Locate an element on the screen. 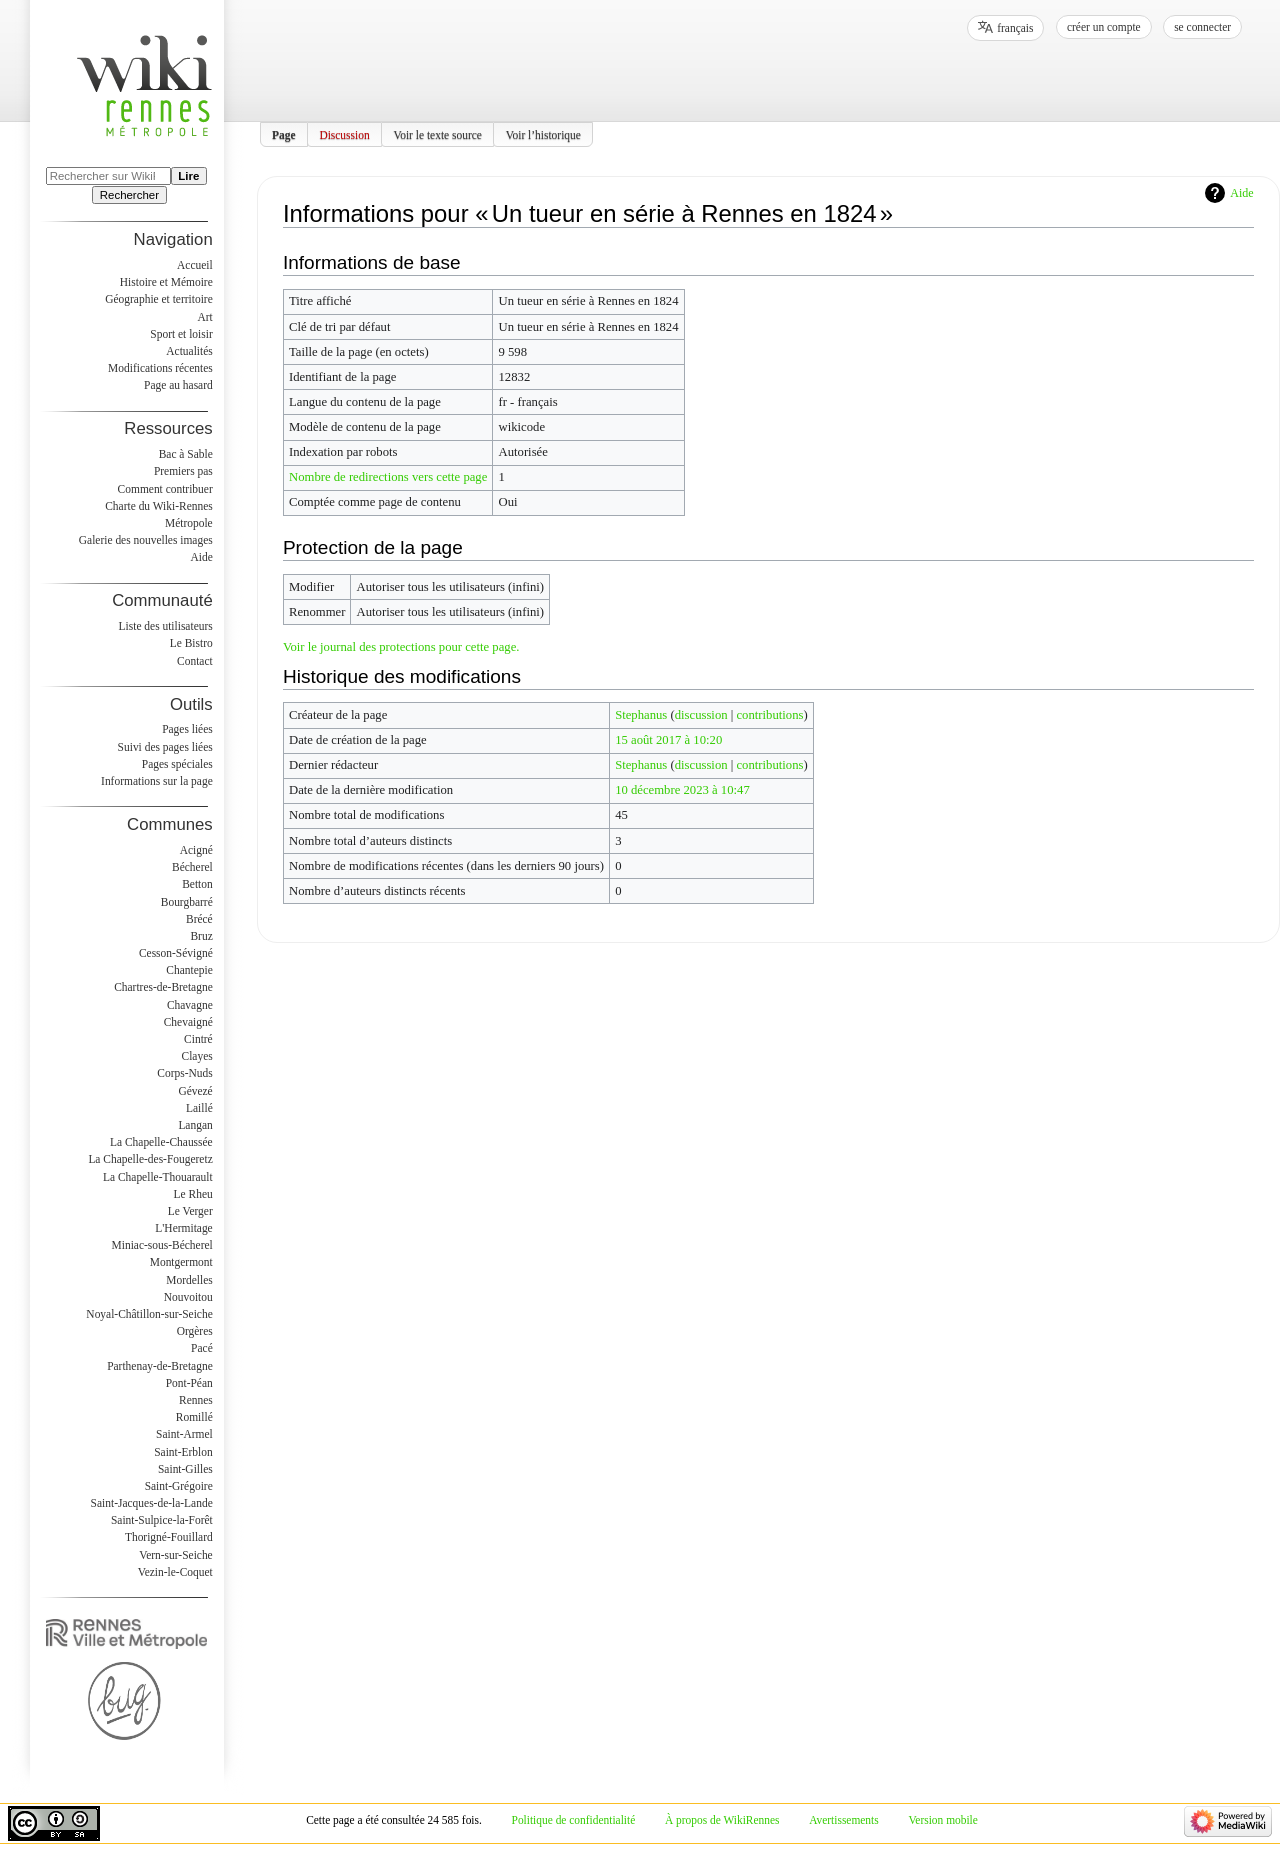 The image size is (1280, 1856). Saint-Armel is located at coordinates (184, 1434).